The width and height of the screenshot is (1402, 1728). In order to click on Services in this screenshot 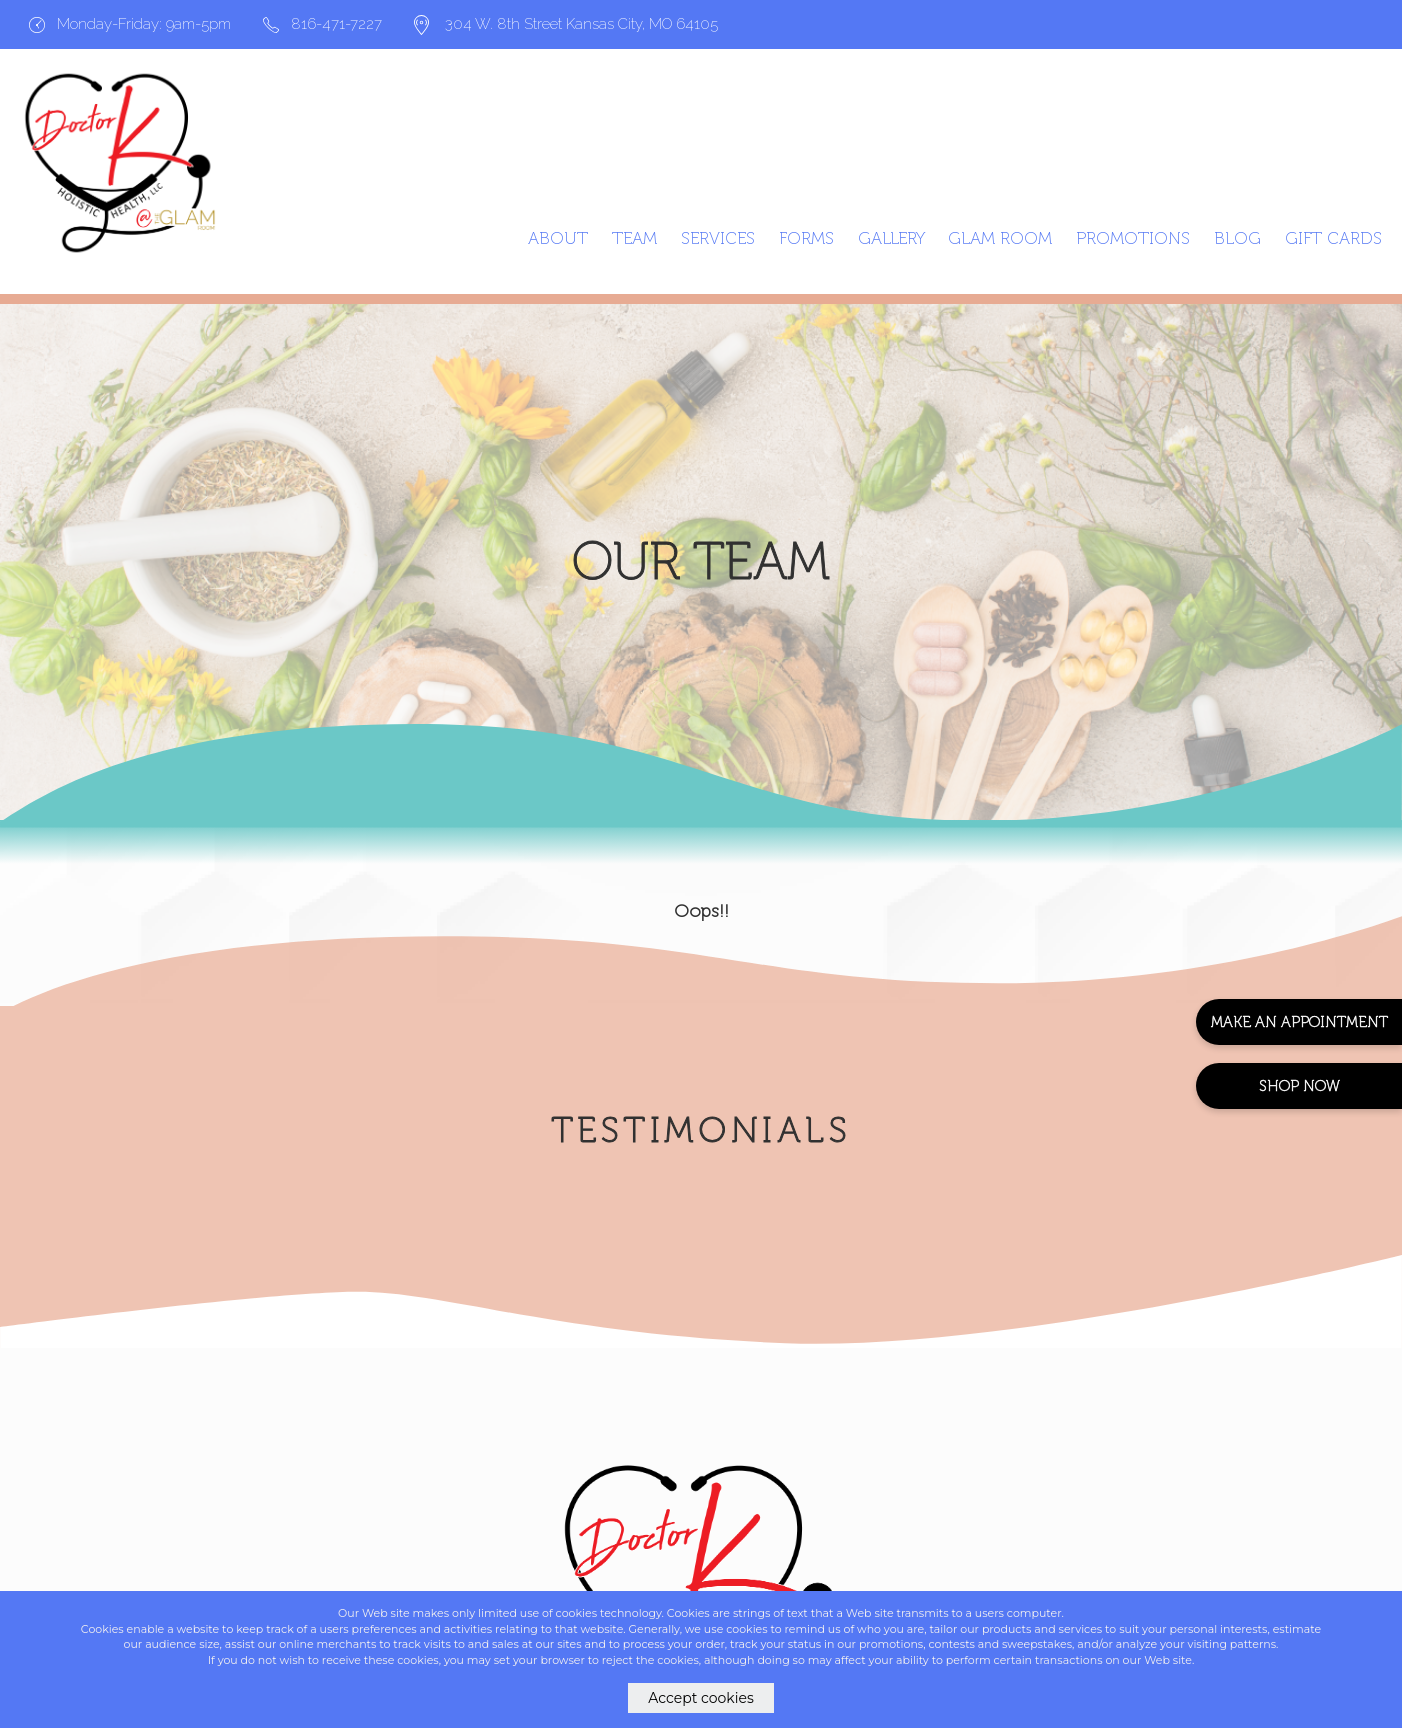, I will do `click(718, 238)`.